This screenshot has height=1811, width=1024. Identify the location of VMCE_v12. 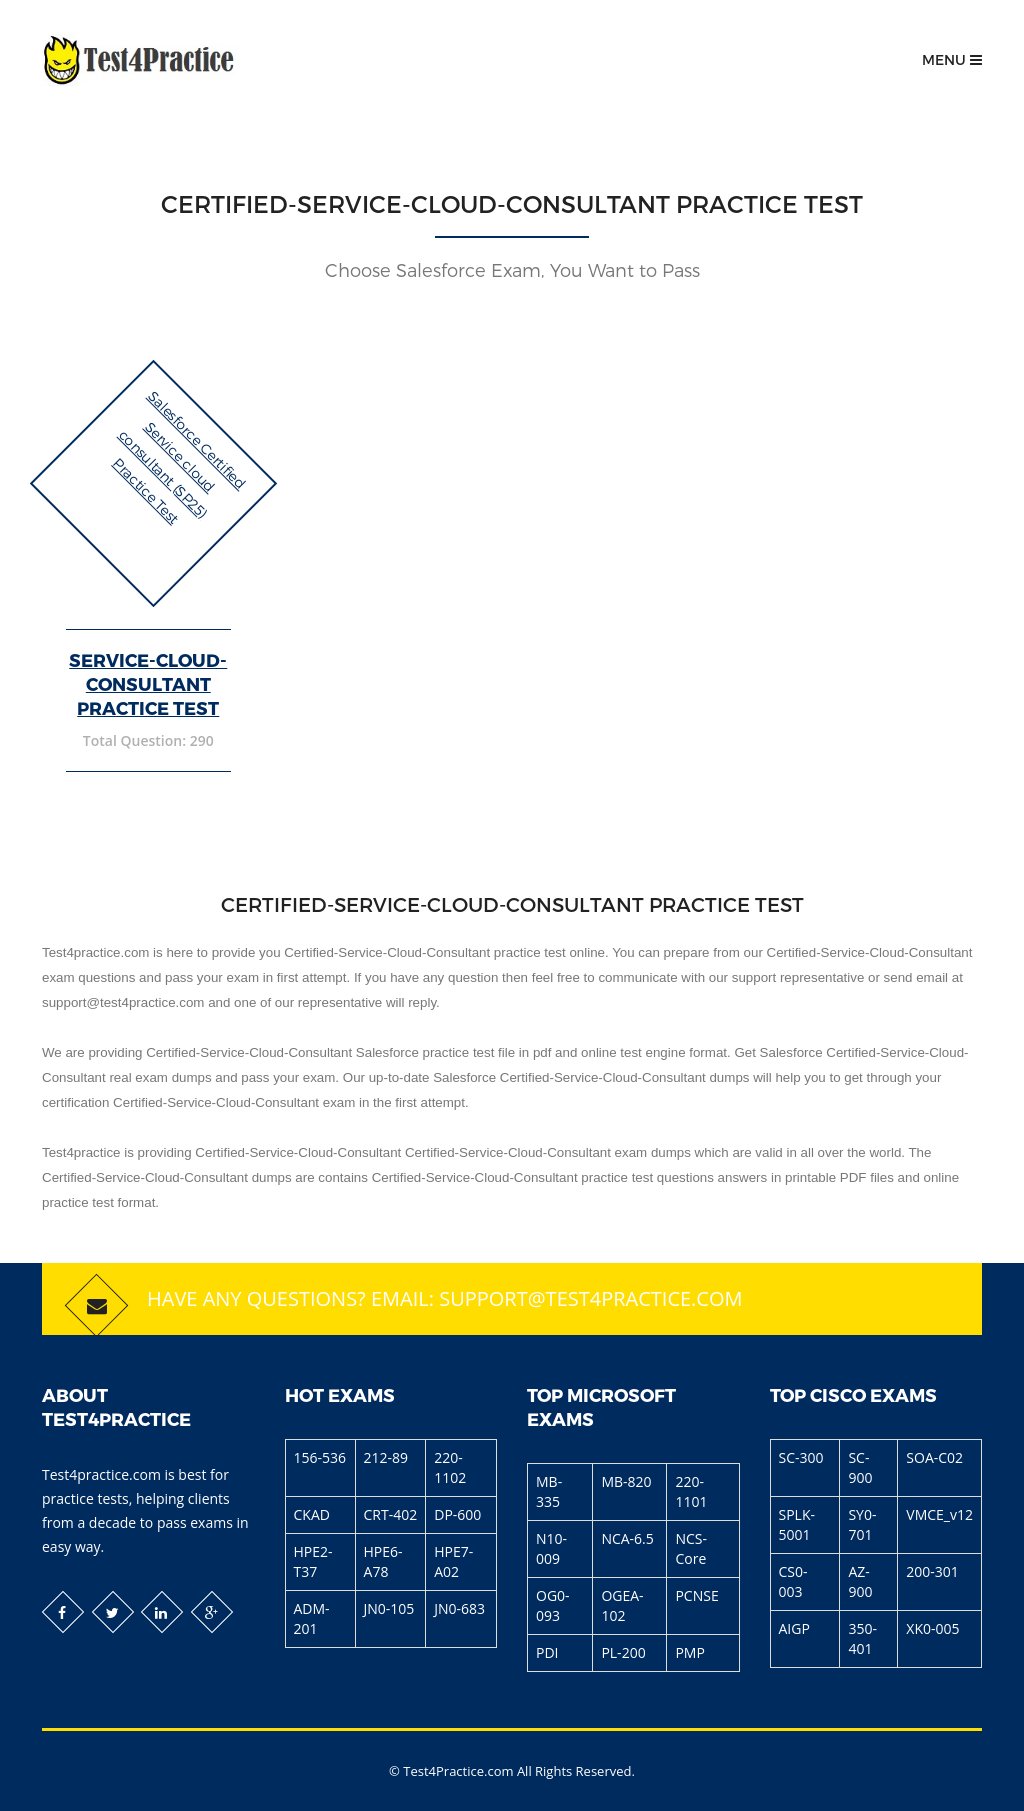
(939, 1514).